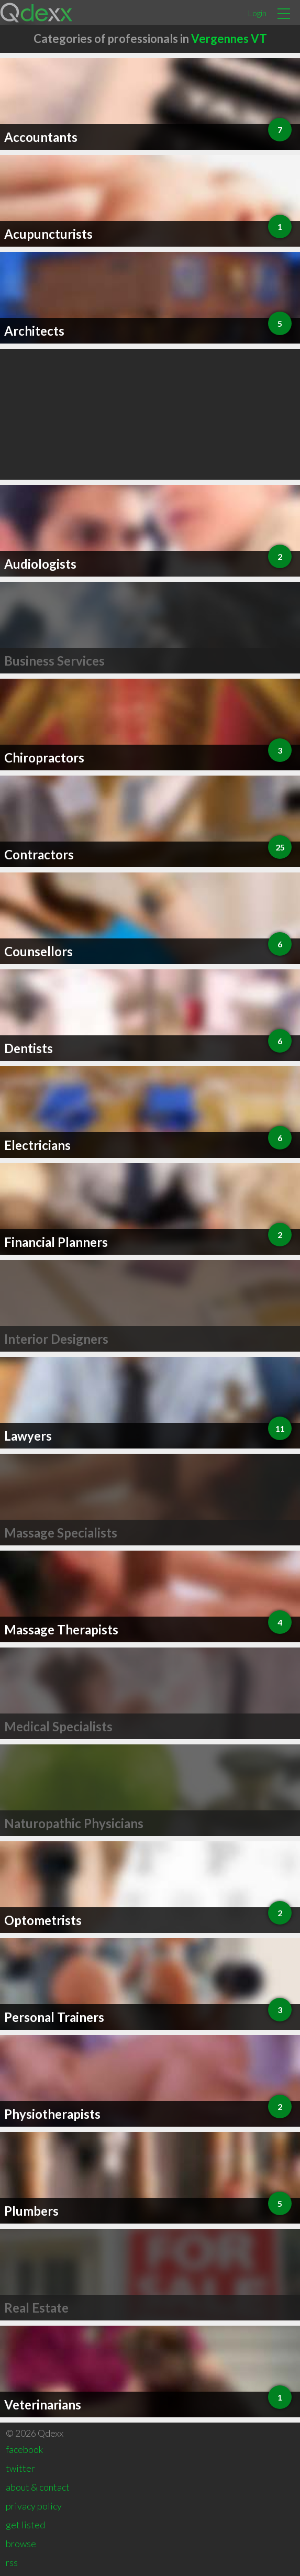 The height and width of the screenshot is (2576, 300). I want to click on facebook, so click(24, 2449).